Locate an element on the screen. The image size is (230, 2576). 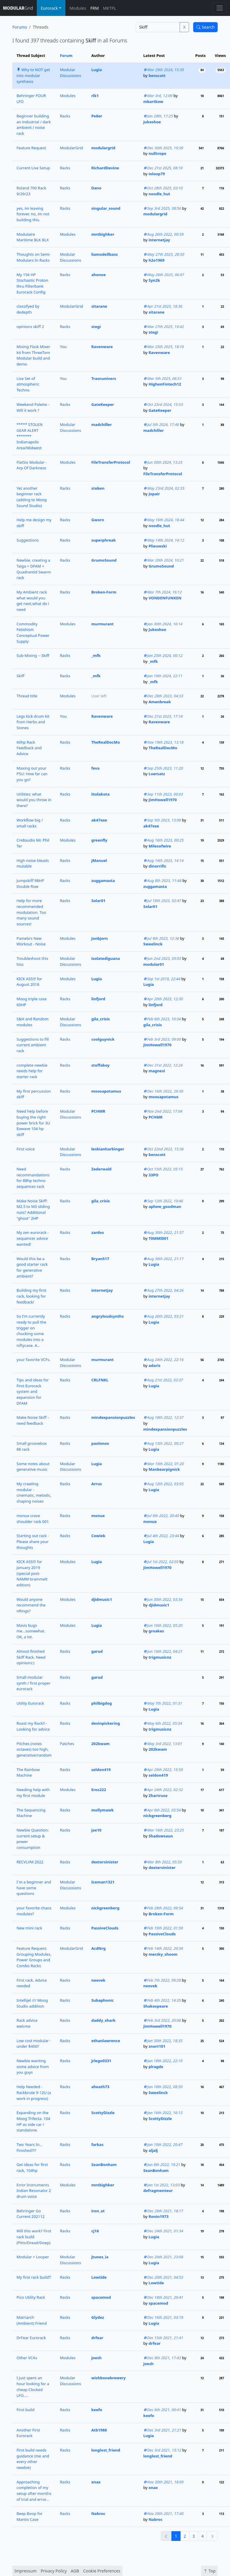
h2o1969 is located at coordinates (156, 260).